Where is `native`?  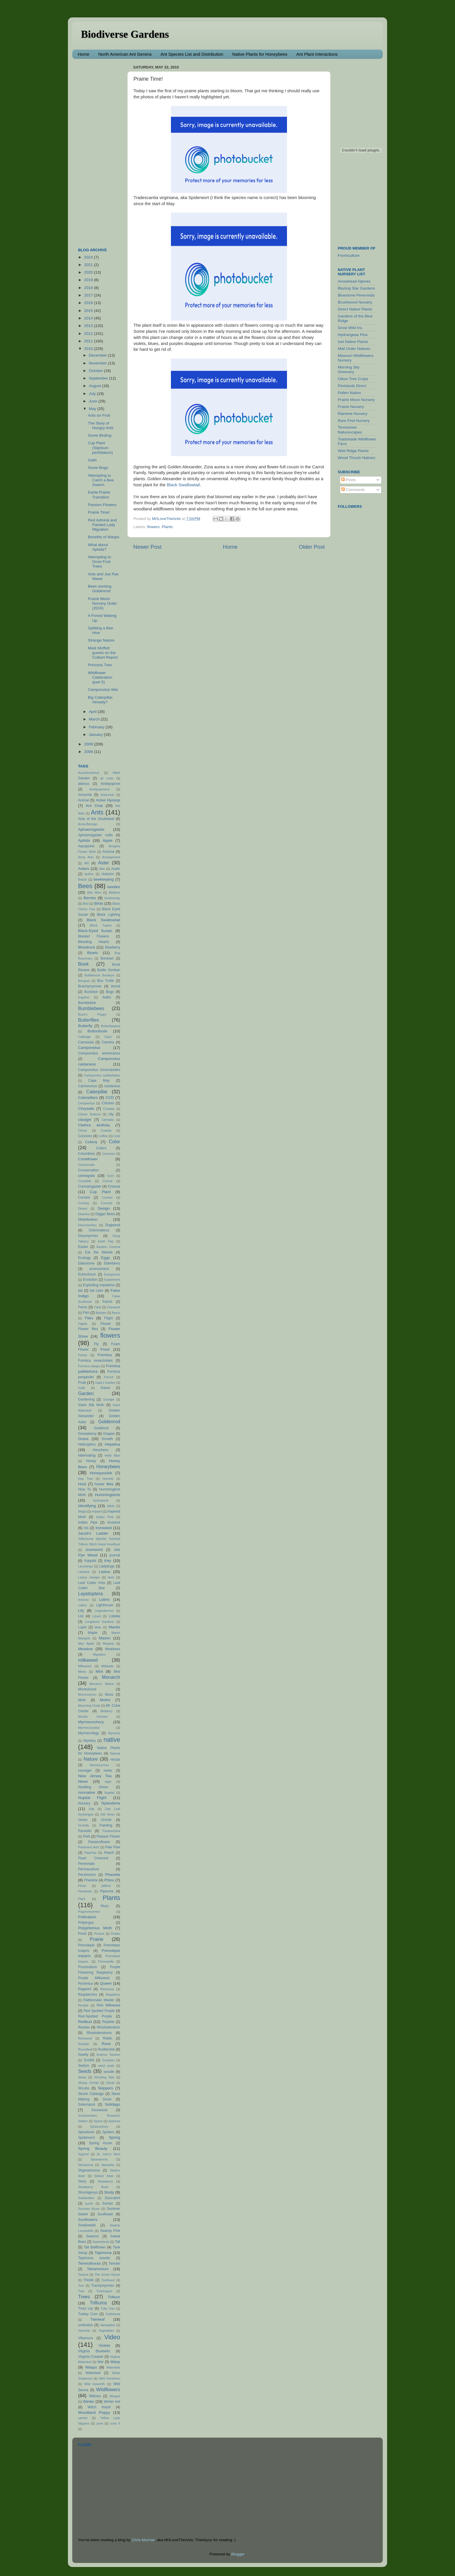 native is located at coordinates (111, 1739).